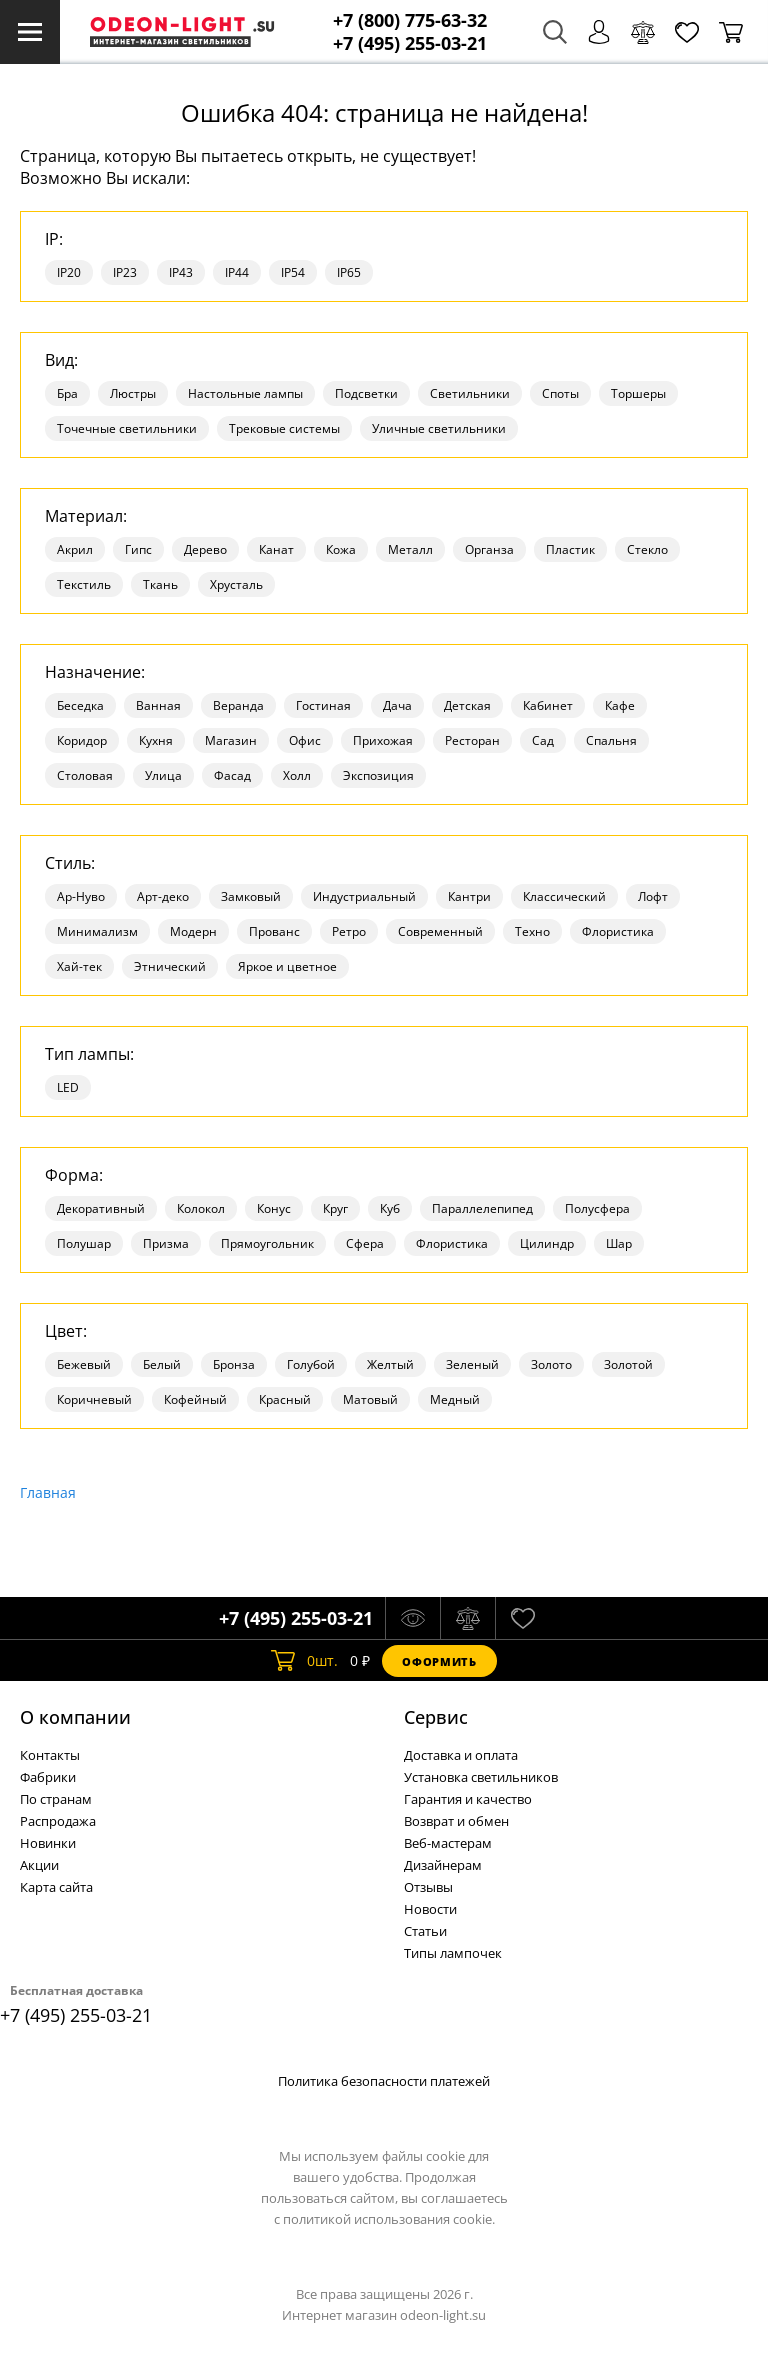  Describe the element at coordinates (349, 931) in the screenshot. I see `Ретро` at that location.